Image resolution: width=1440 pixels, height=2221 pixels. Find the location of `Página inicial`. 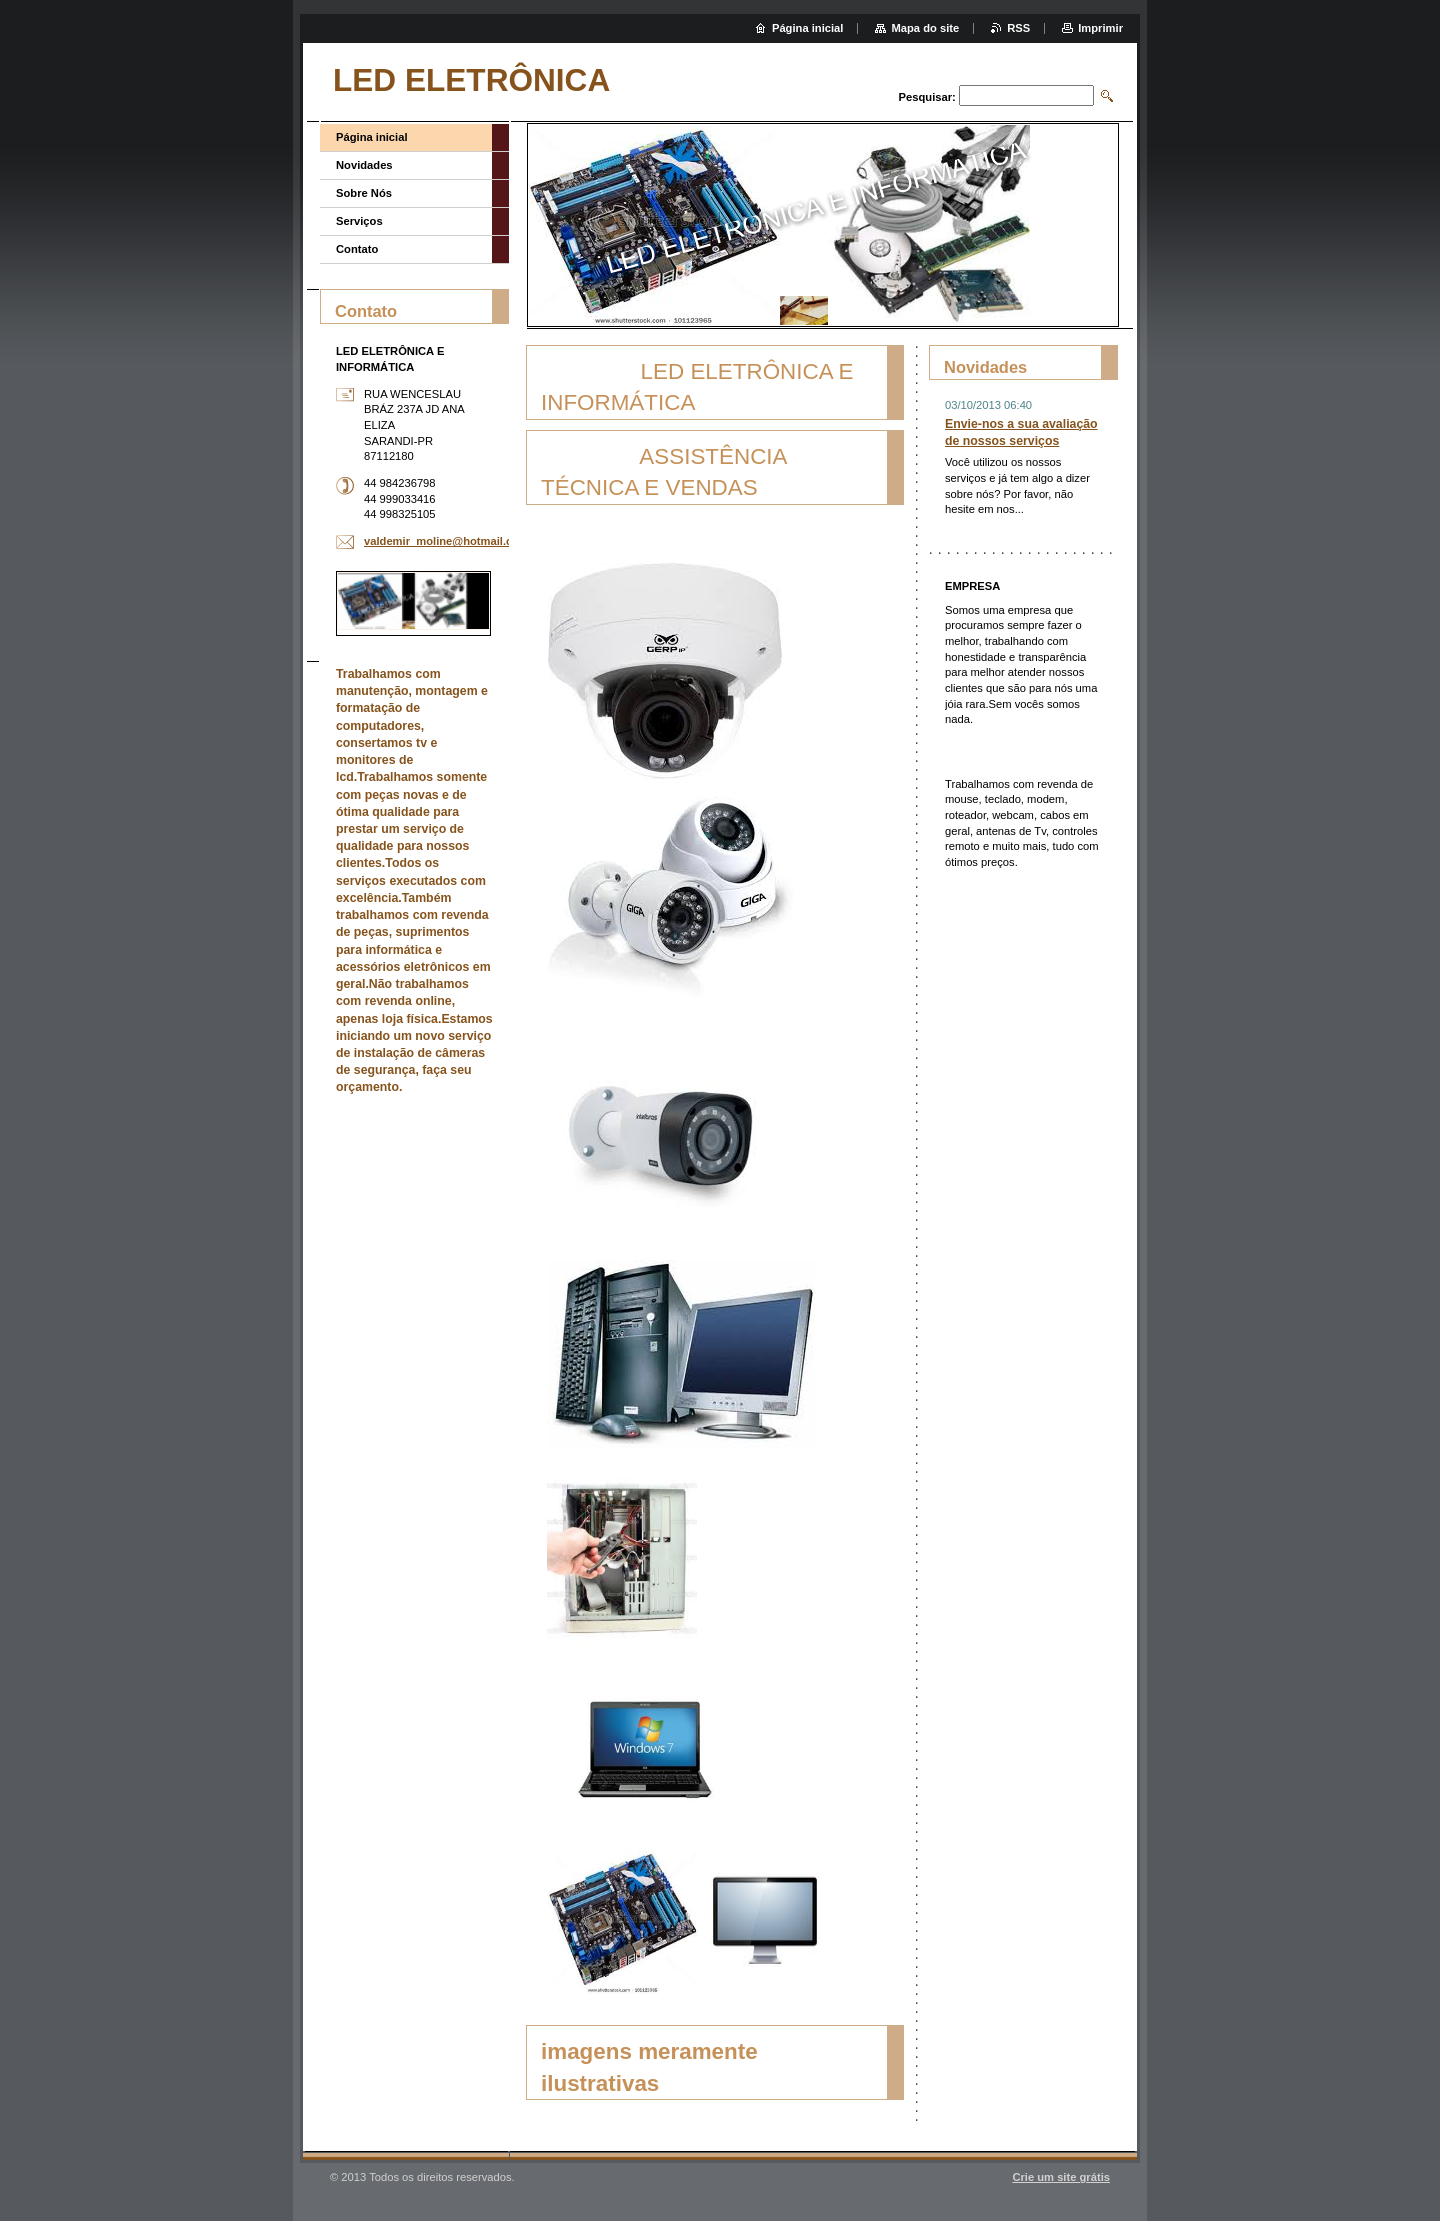

Página inicial is located at coordinates (372, 137).